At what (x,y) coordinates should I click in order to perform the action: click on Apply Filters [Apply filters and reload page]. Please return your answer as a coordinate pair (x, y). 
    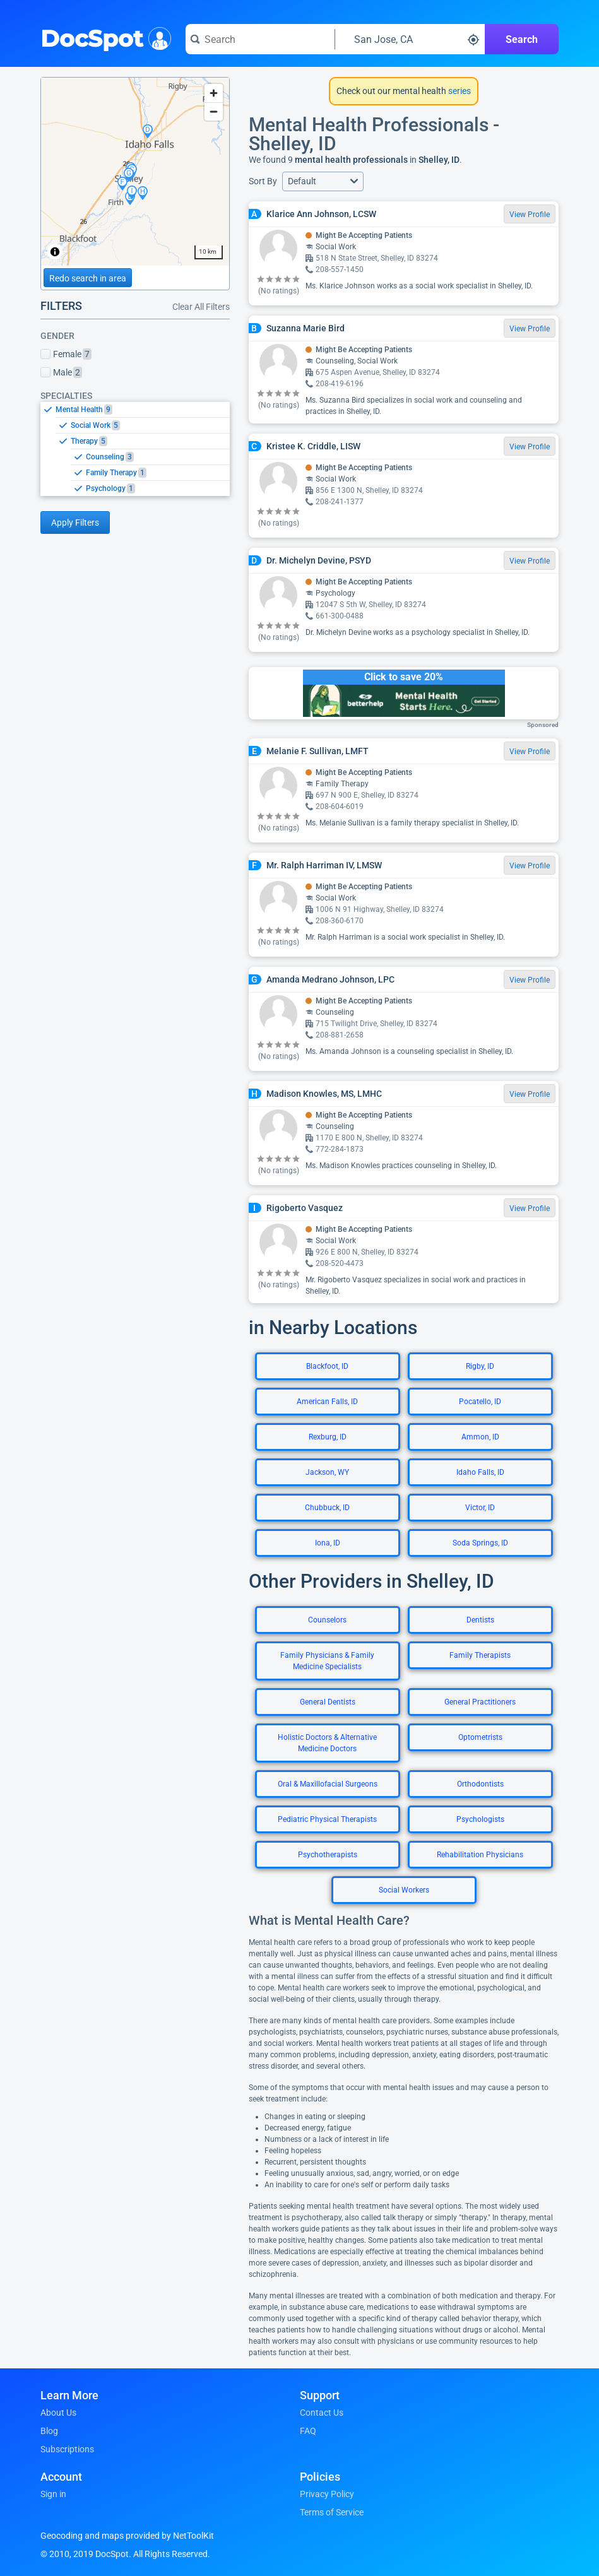
    Looking at the image, I should click on (75, 522).